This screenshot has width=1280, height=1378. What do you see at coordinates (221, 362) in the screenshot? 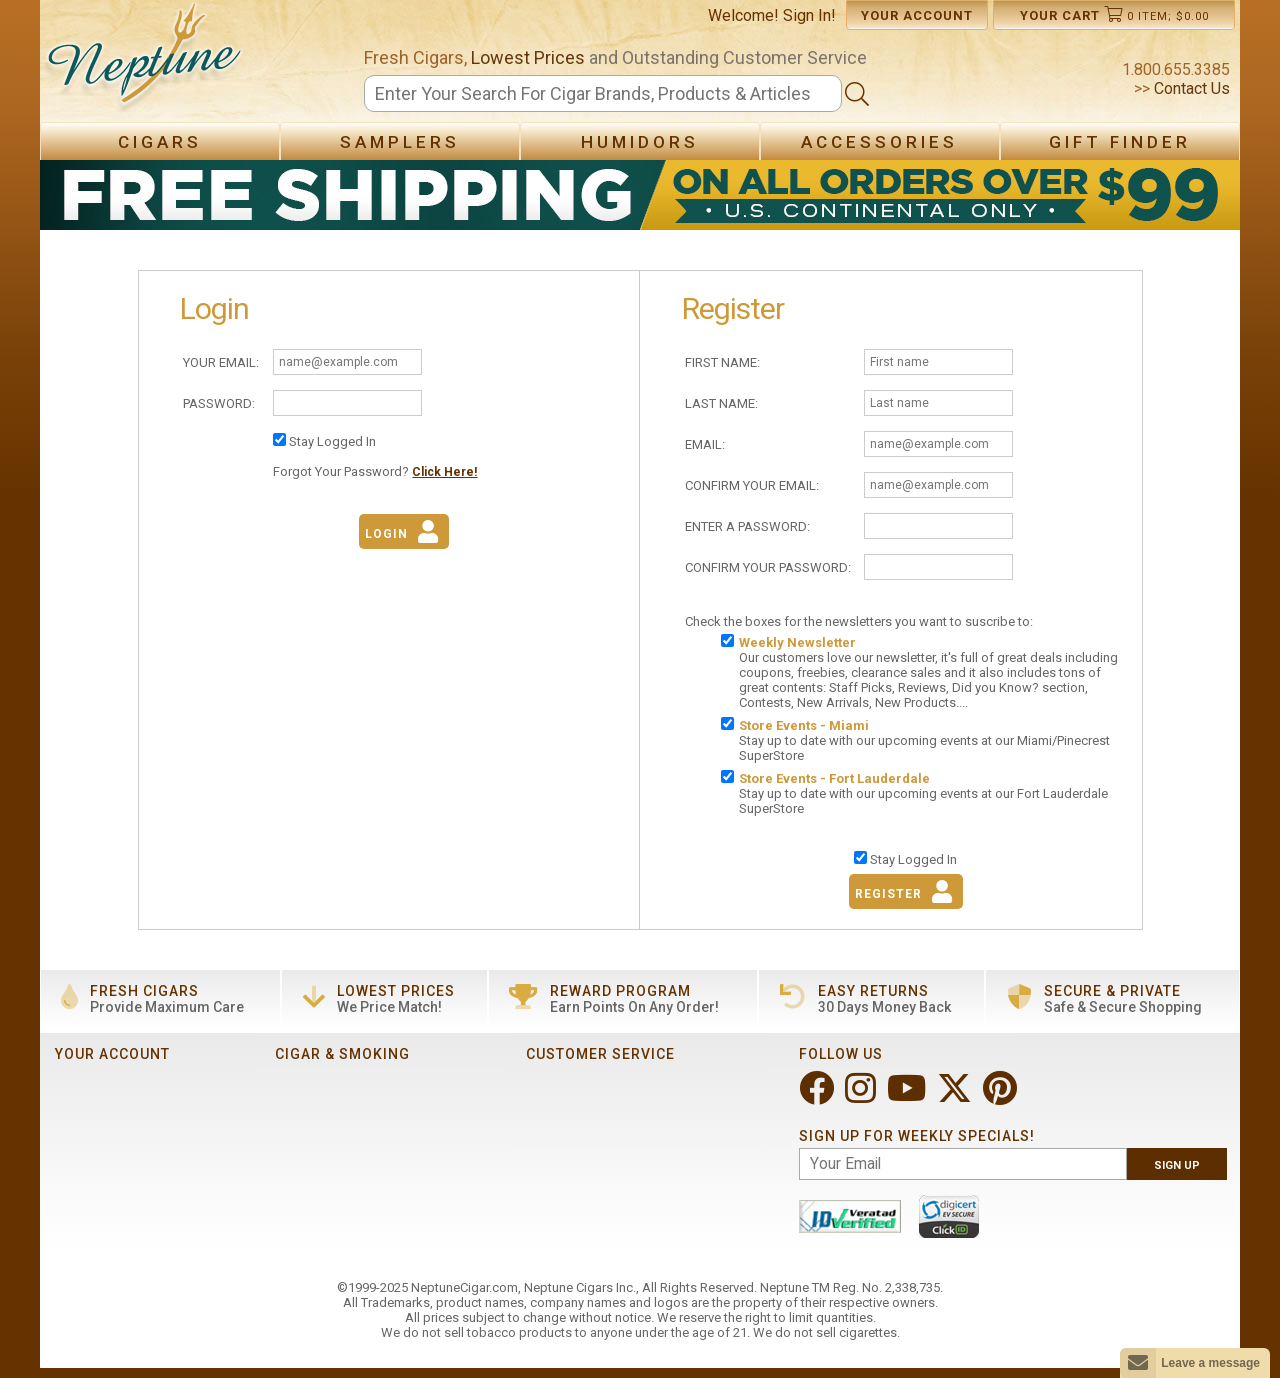
I see `Your Email:` at bounding box center [221, 362].